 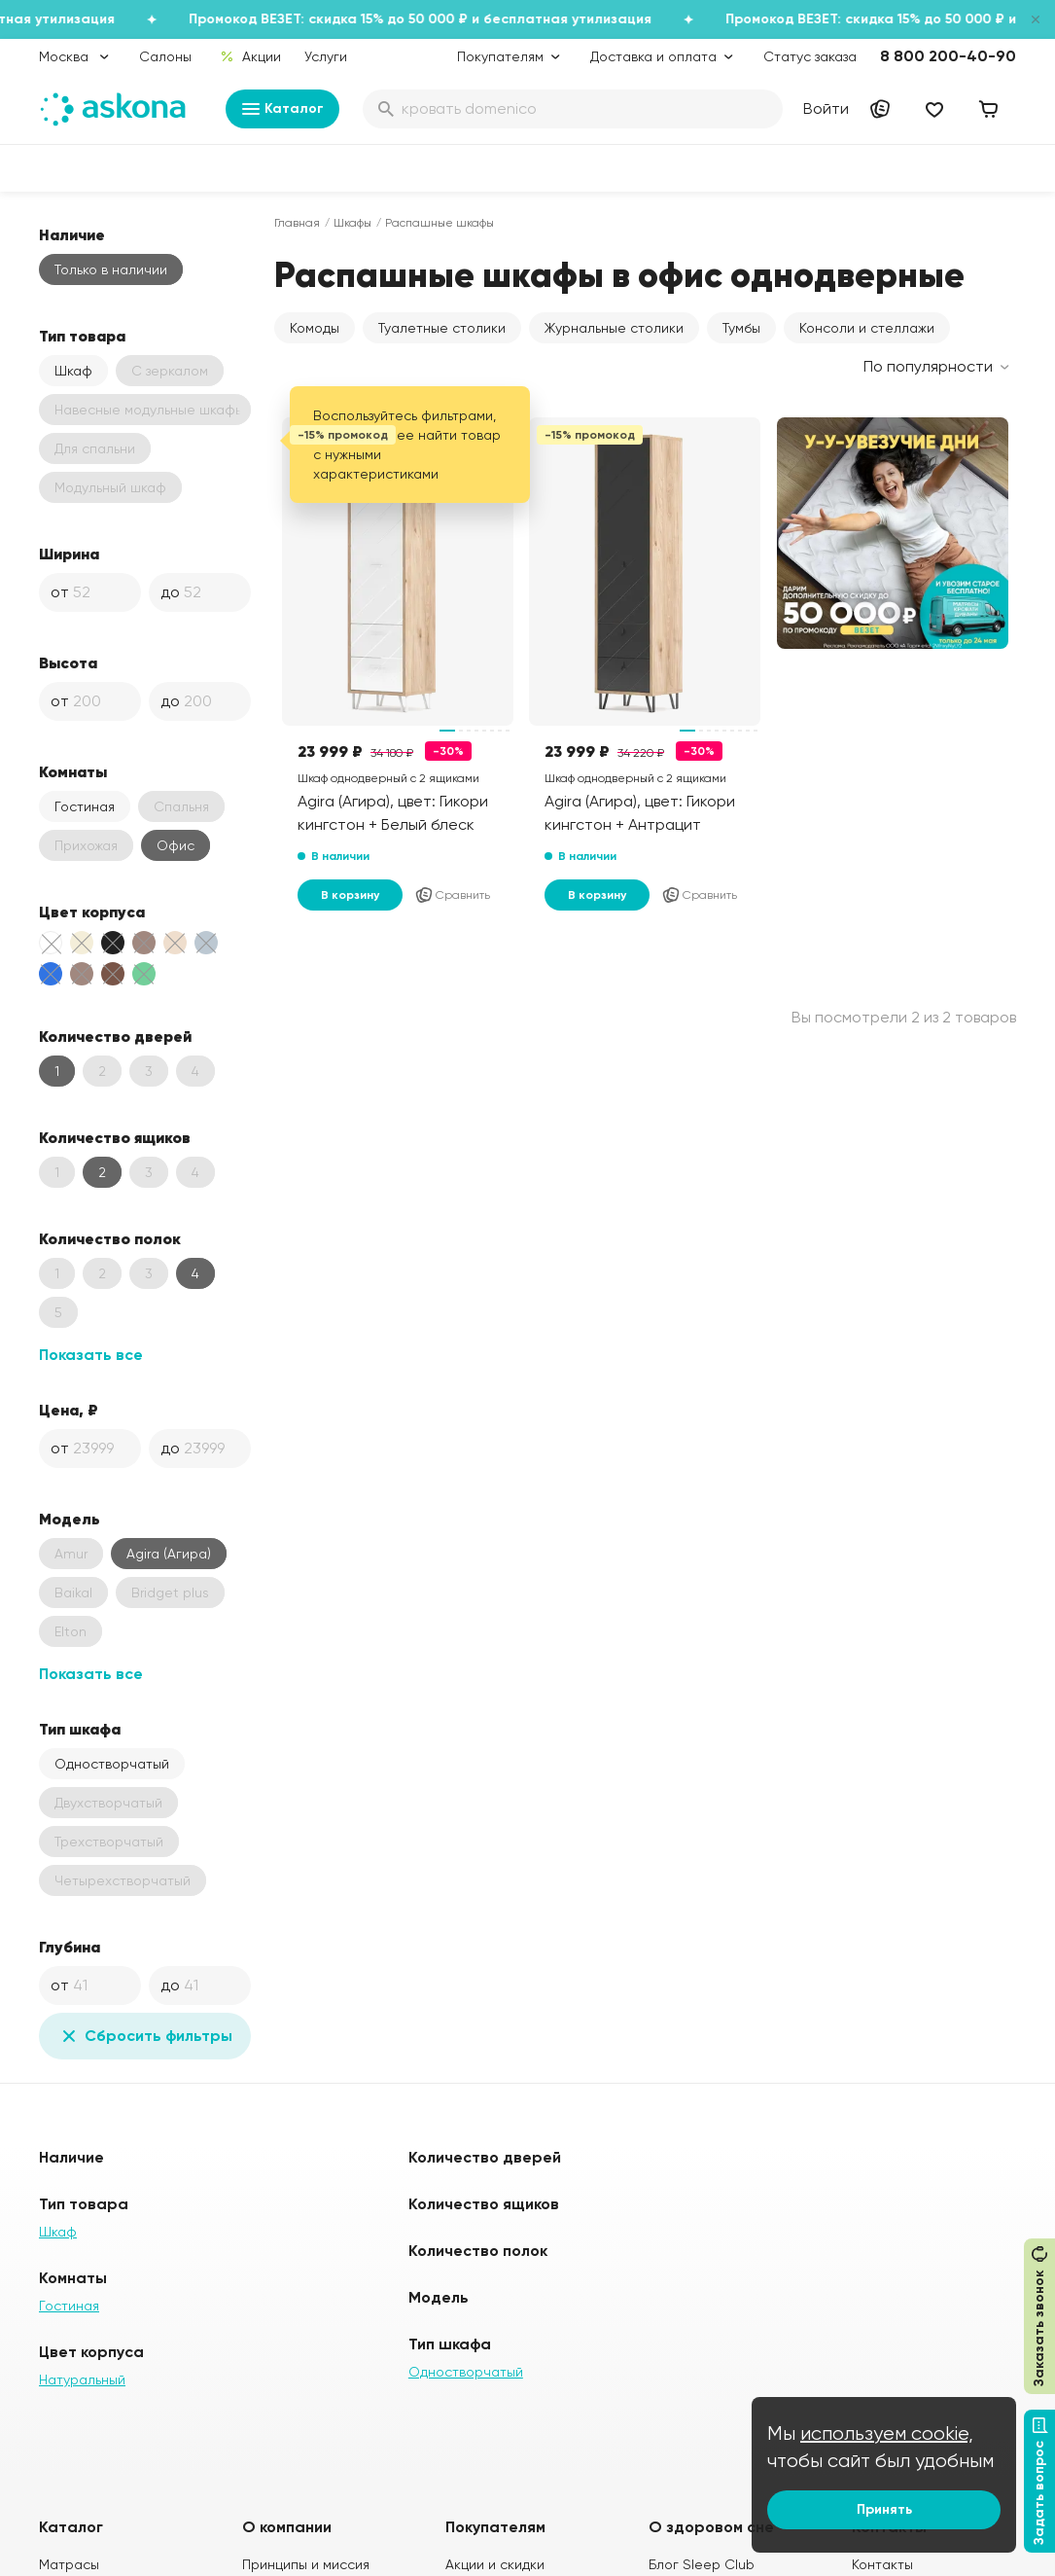 What do you see at coordinates (352, 223) in the screenshot?
I see `Шкафы` at bounding box center [352, 223].